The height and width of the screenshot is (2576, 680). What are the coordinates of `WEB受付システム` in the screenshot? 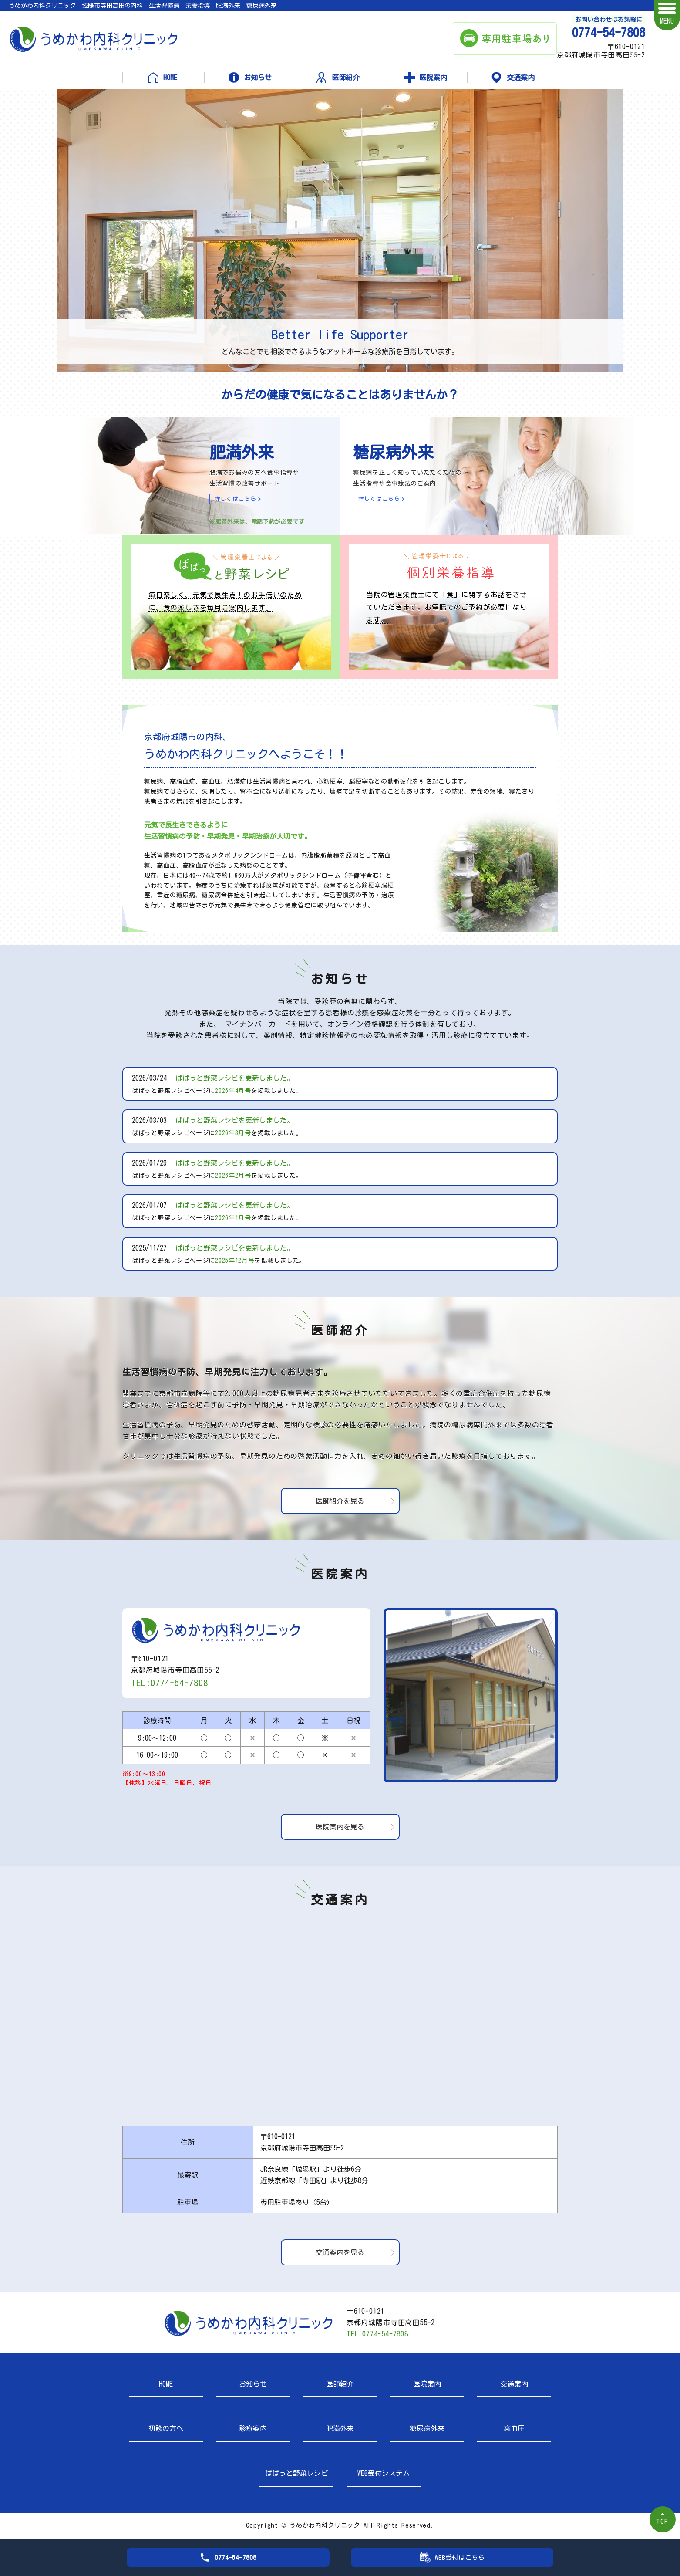 It's located at (383, 2473).